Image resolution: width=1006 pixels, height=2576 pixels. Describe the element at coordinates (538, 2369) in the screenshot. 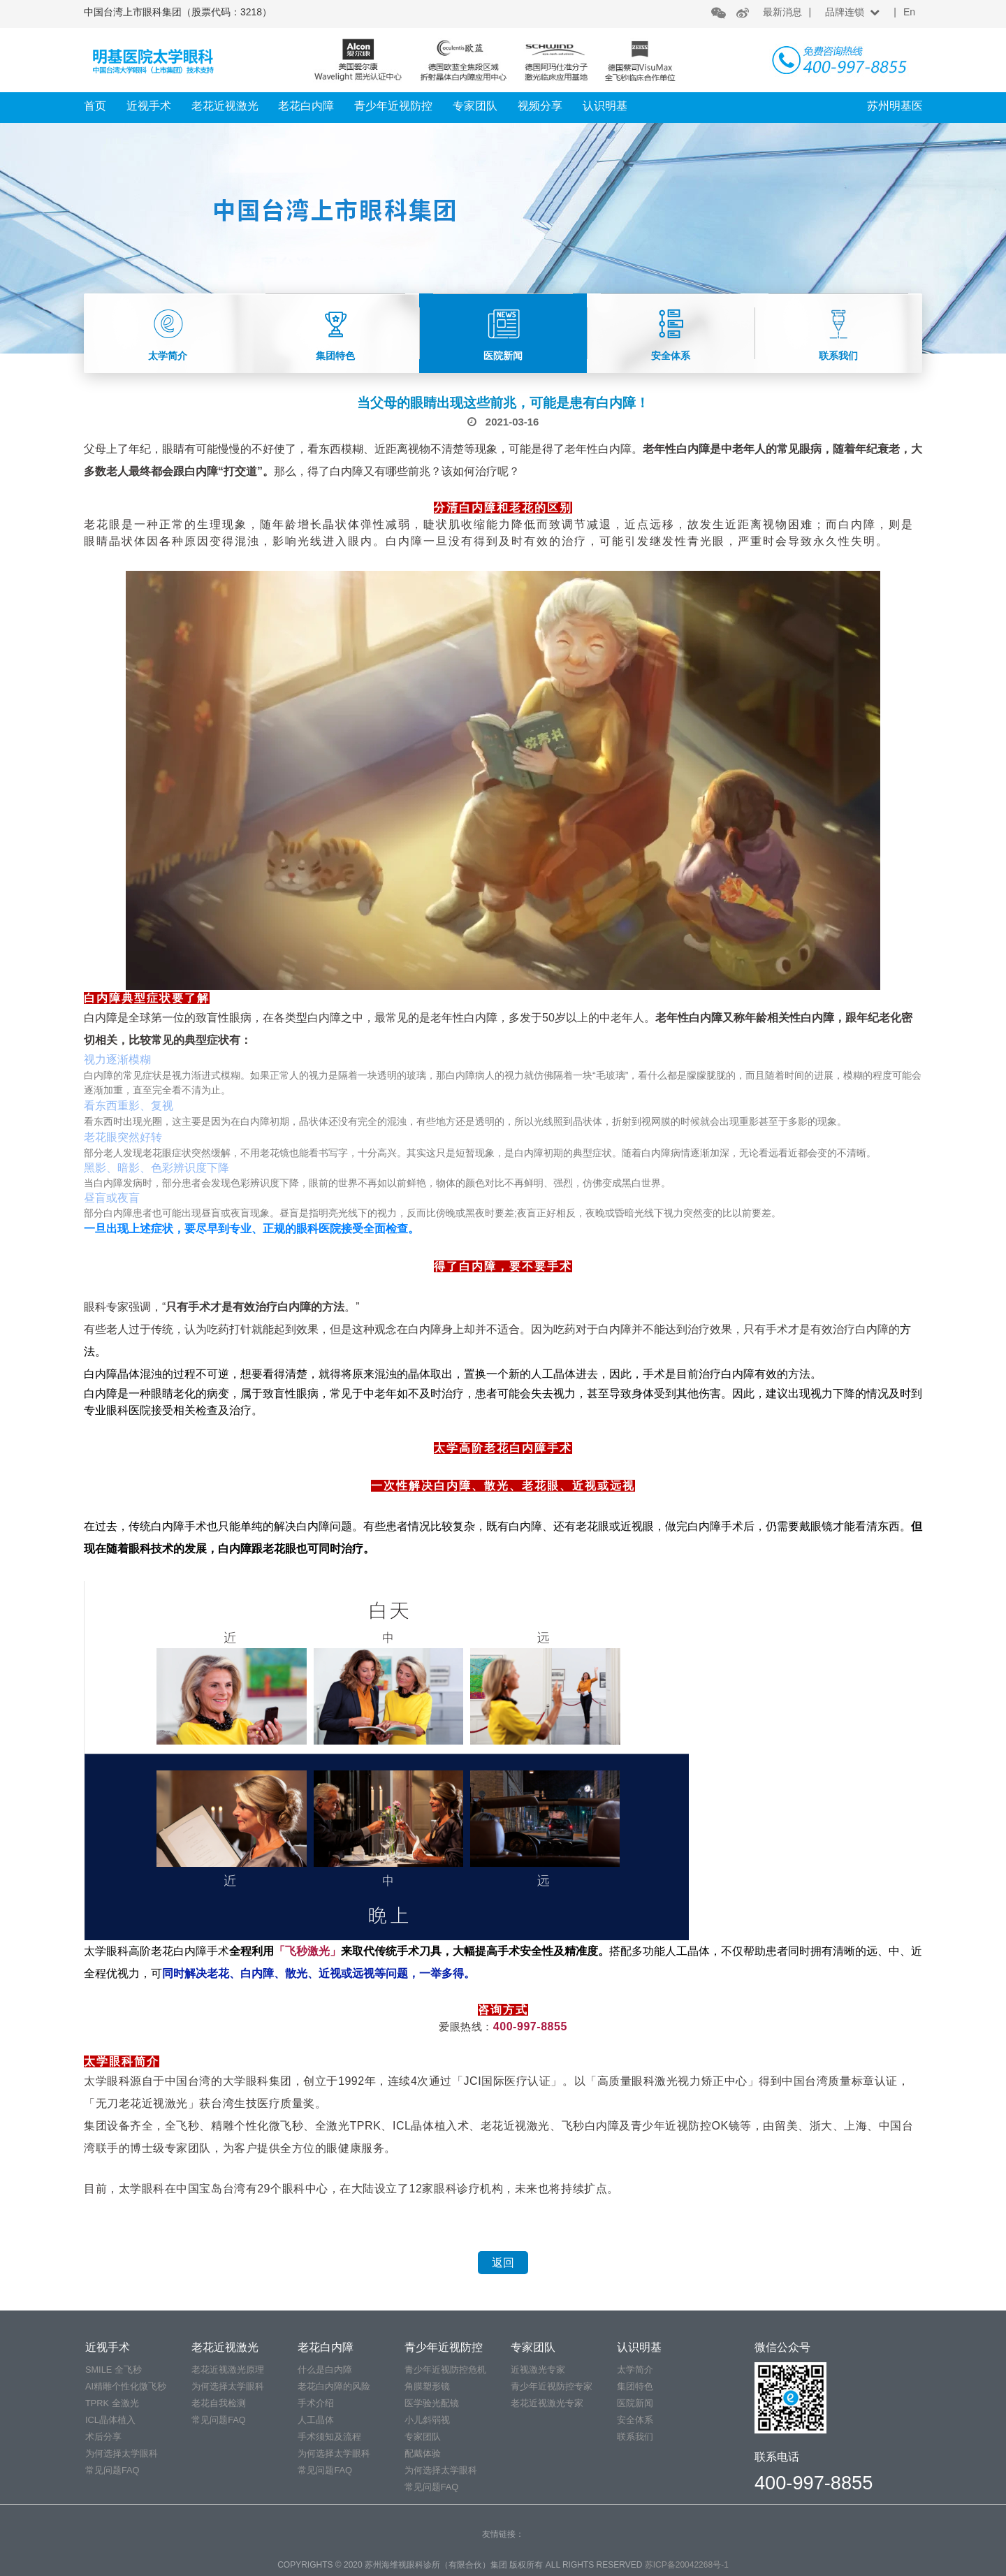

I see `近视激光专家` at that location.